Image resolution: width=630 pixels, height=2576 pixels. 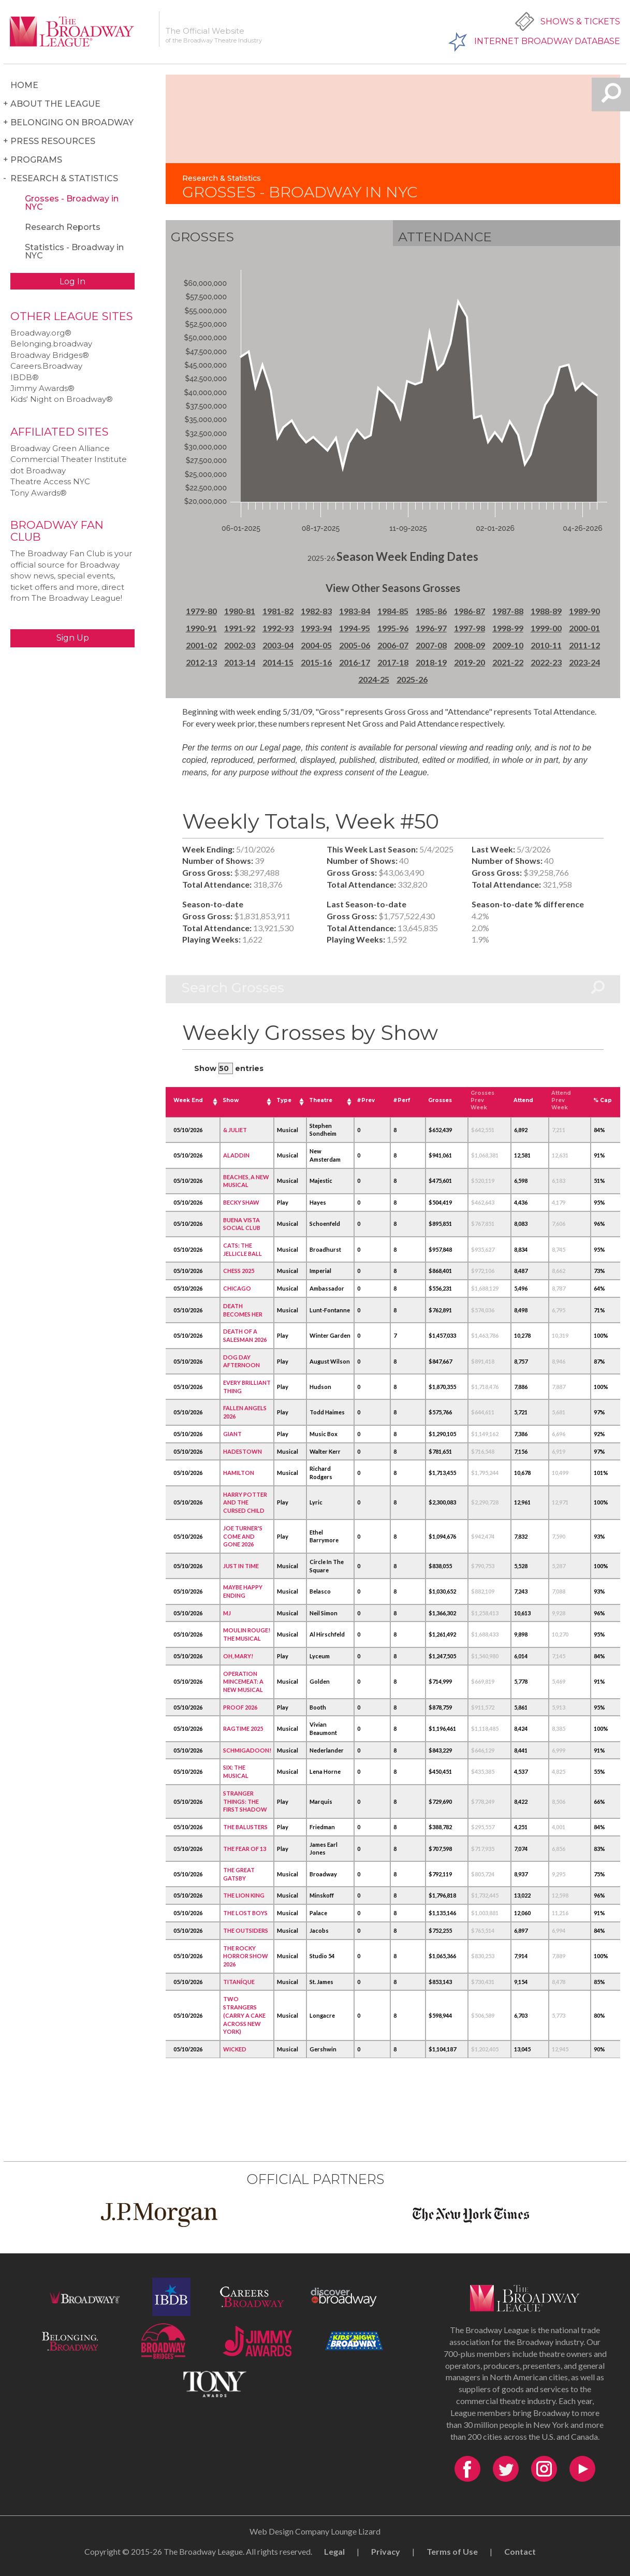 What do you see at coordinates (24, 377) in the screenshot?
I see `IBDB®` at bounding box center [24, 377].